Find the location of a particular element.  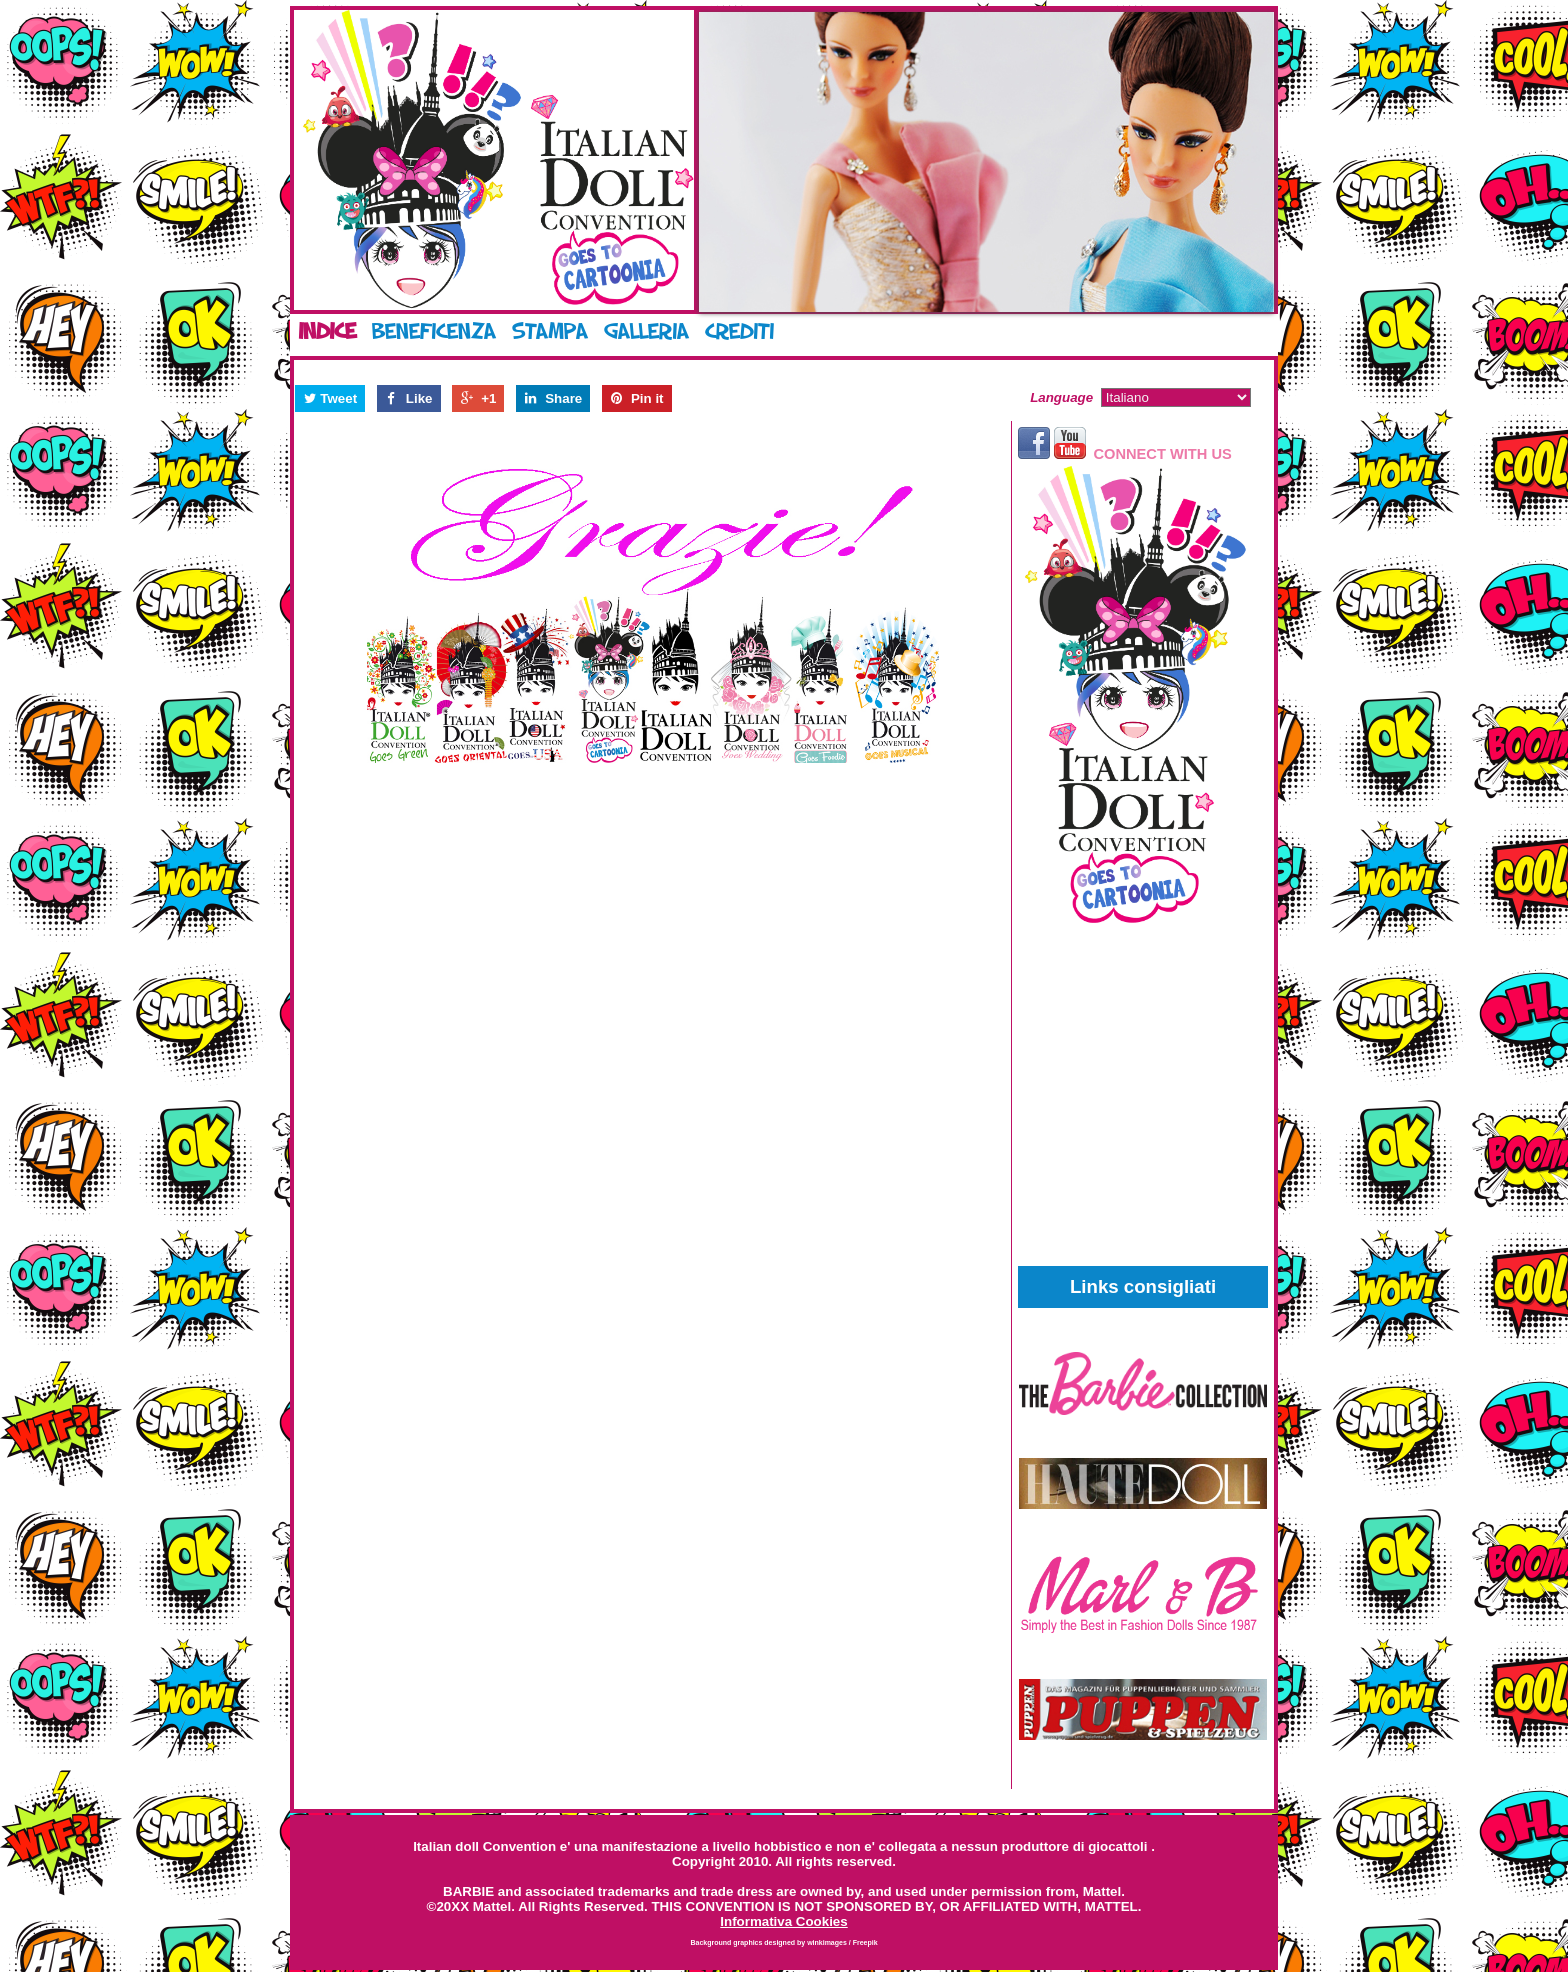

Crediti is located at coordinates (739, 331).